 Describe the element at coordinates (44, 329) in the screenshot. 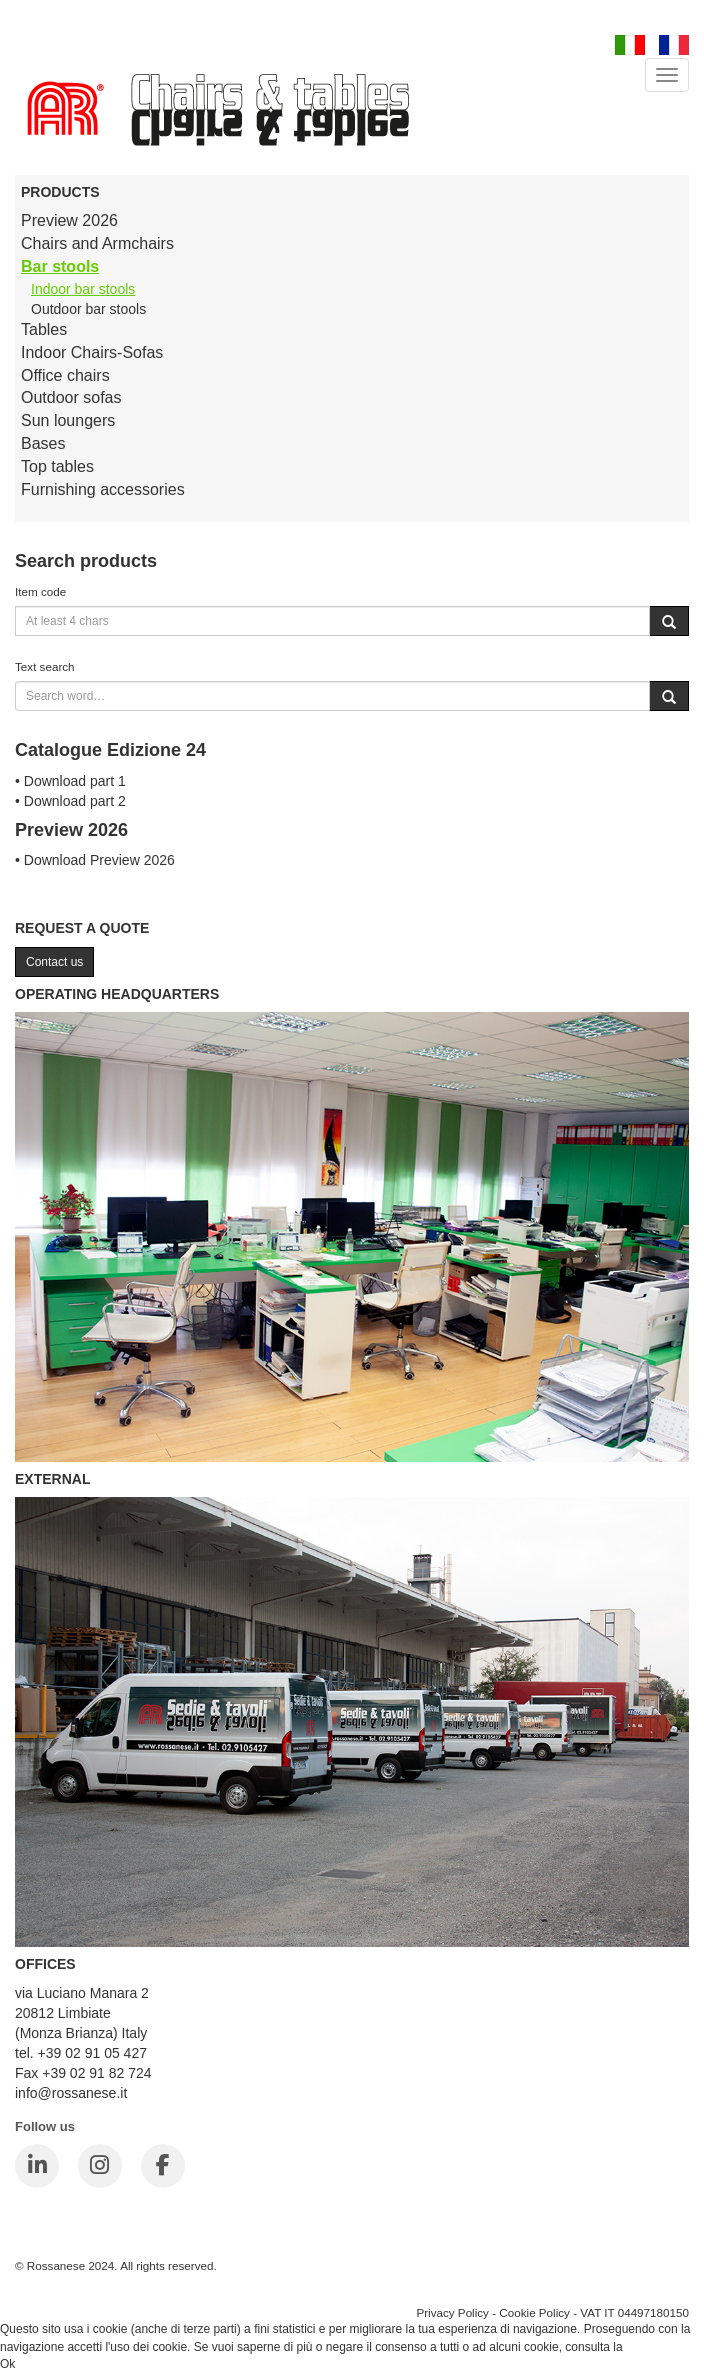

I see `Tables` at that location.